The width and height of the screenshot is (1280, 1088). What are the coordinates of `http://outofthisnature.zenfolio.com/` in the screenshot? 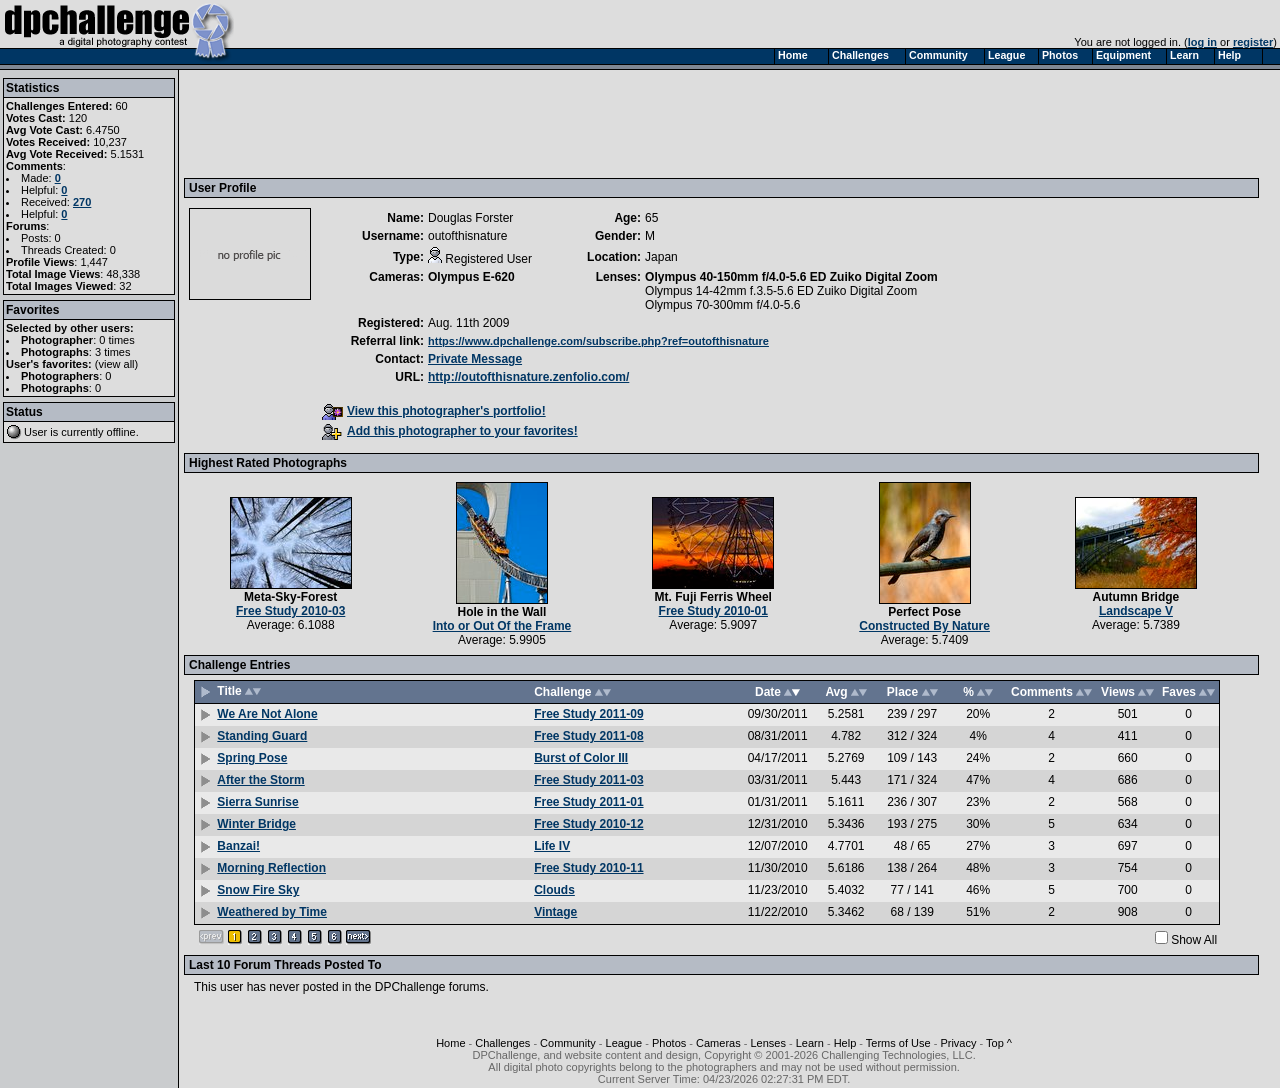 It's located at (528, 377).